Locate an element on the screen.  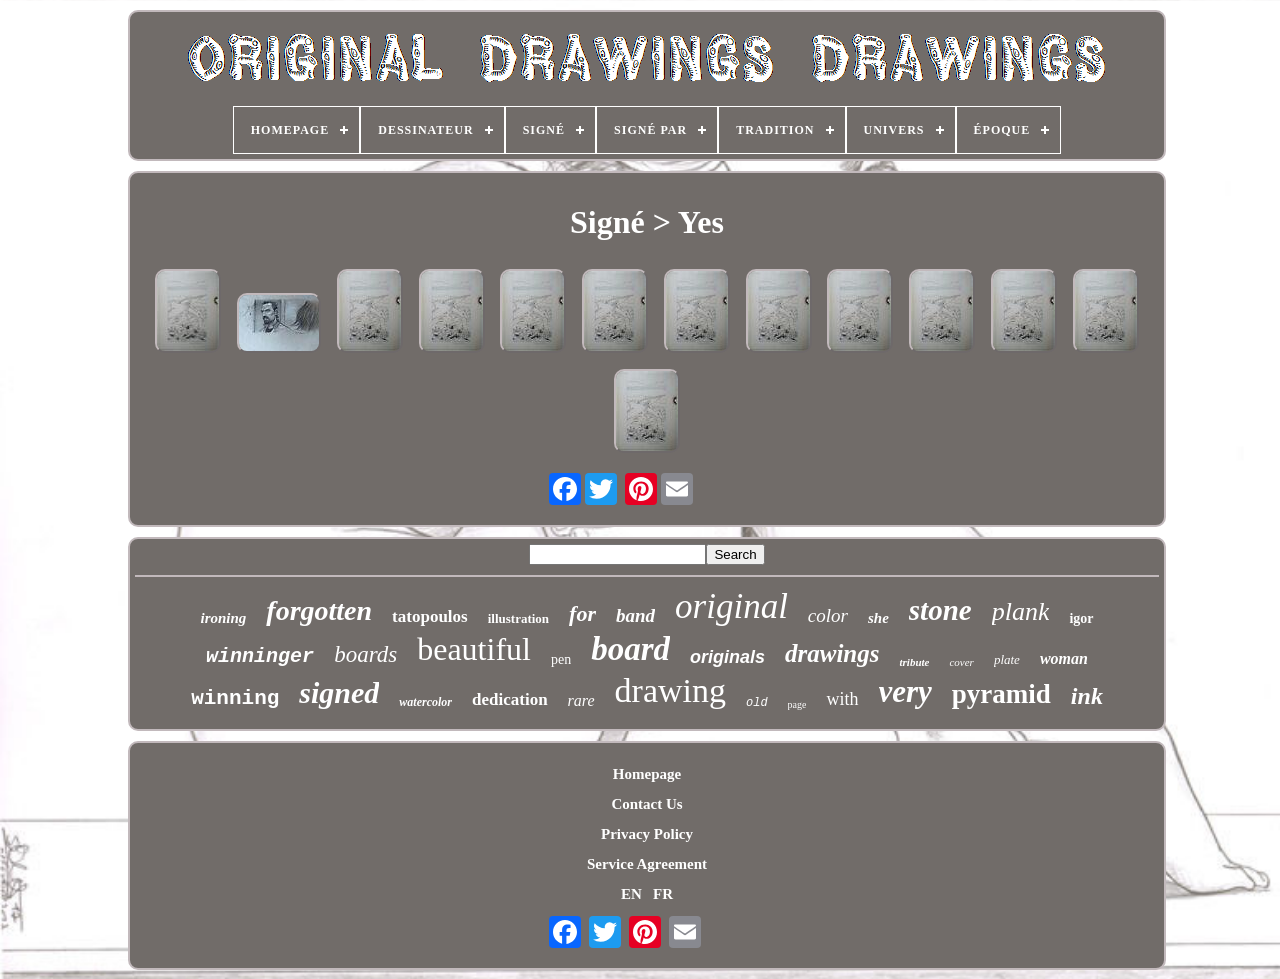
forgotten is located at coordinates (319, 610).